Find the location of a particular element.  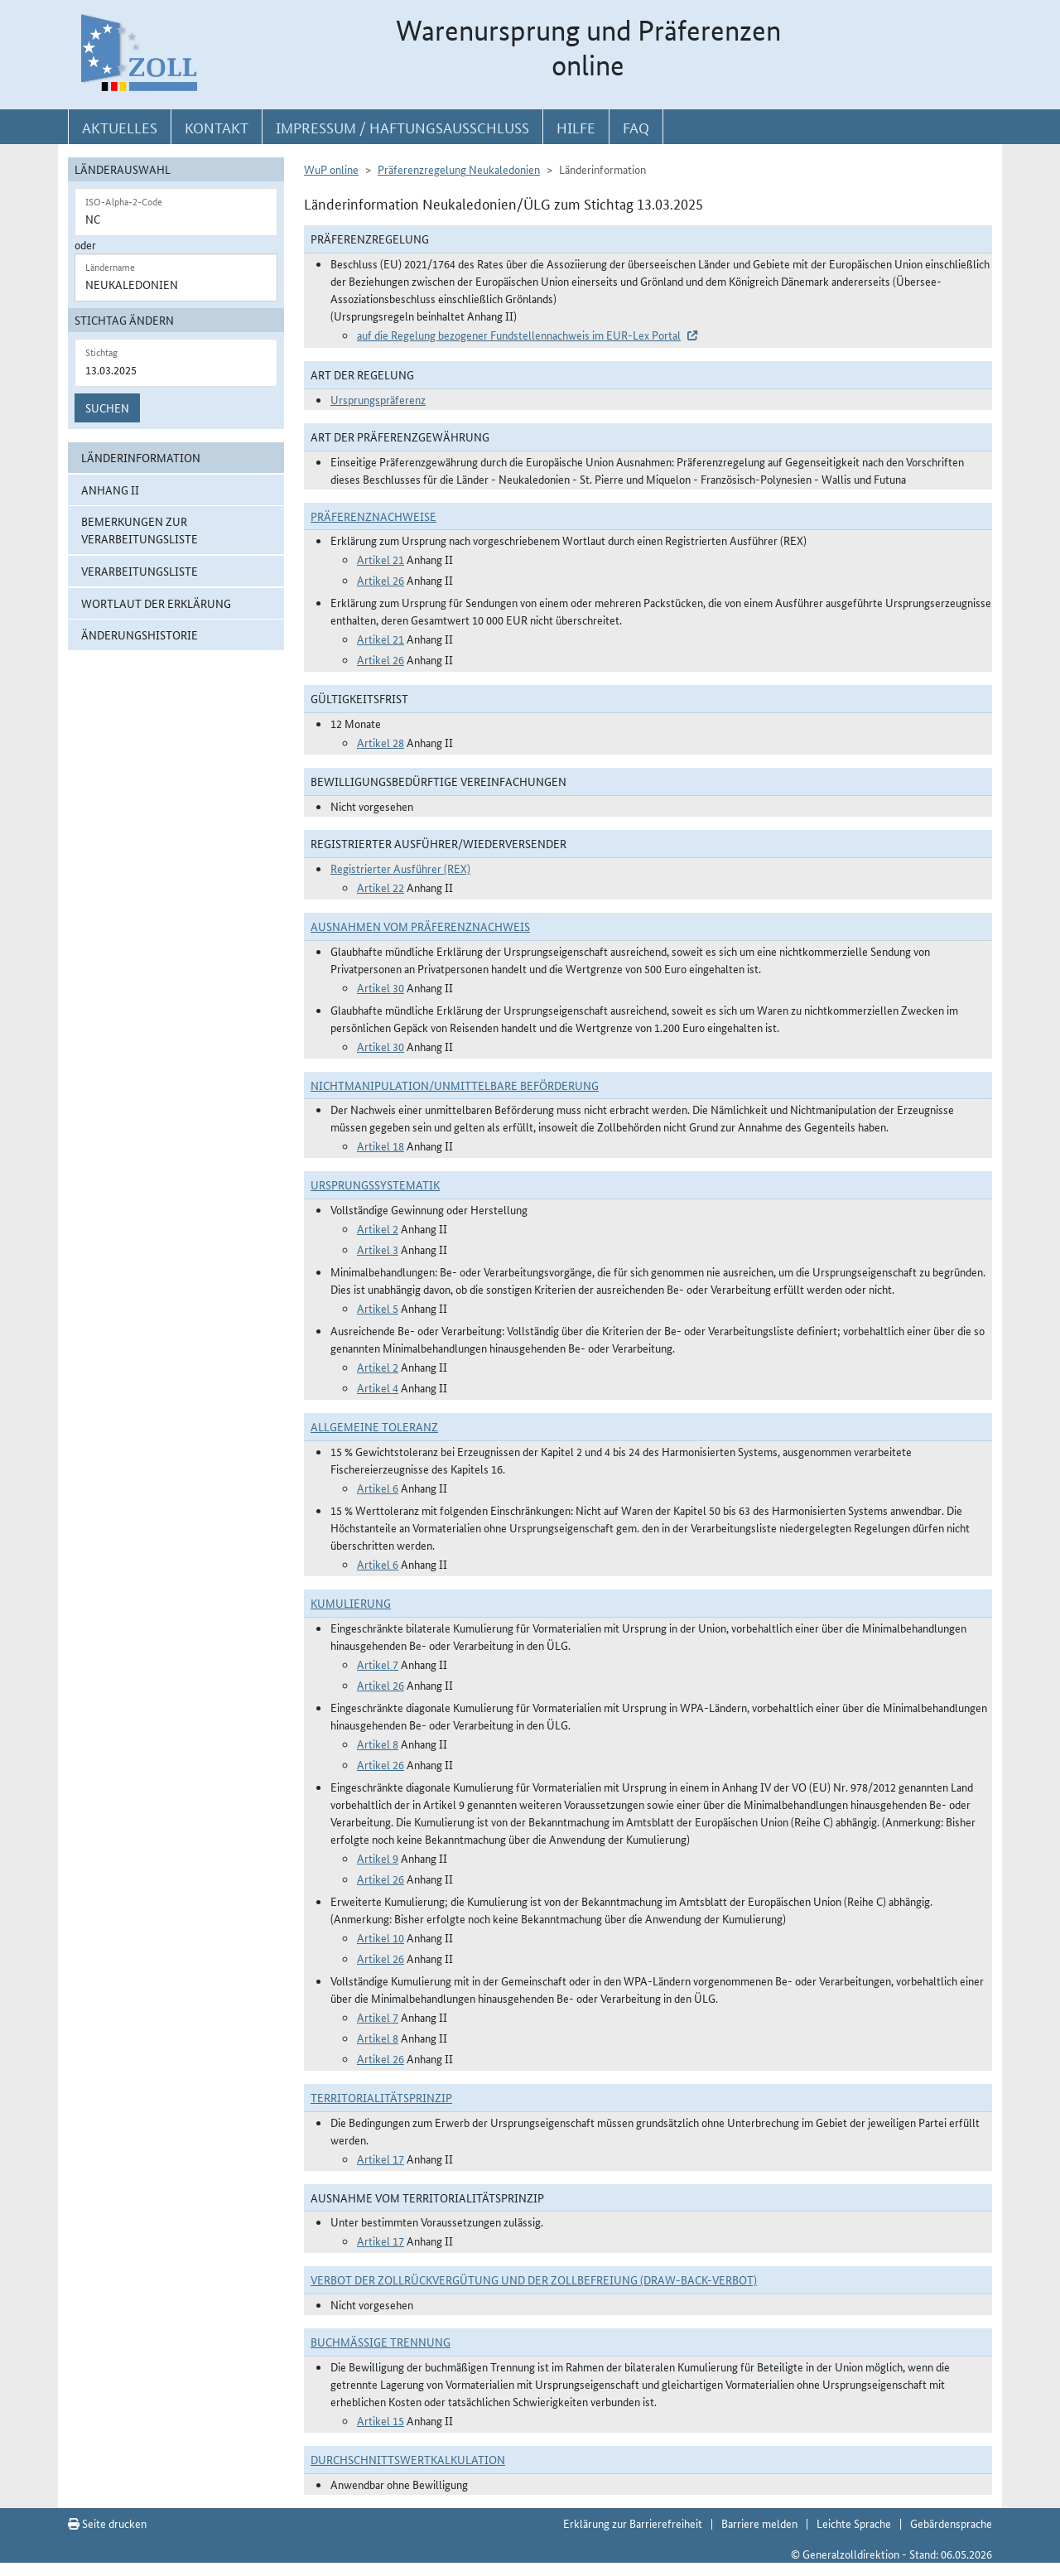

WuP online is located at coordinates (331, 169).